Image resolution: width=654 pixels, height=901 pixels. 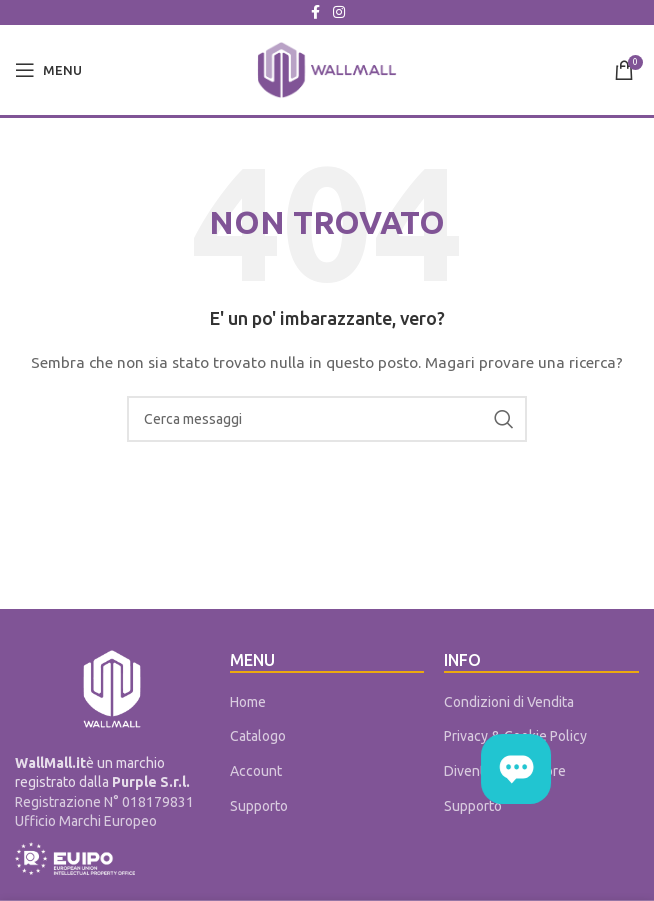 What do you see at coordinates (248, 702) in the screenshot?
I see `Home` at bounding box center [248, 702].